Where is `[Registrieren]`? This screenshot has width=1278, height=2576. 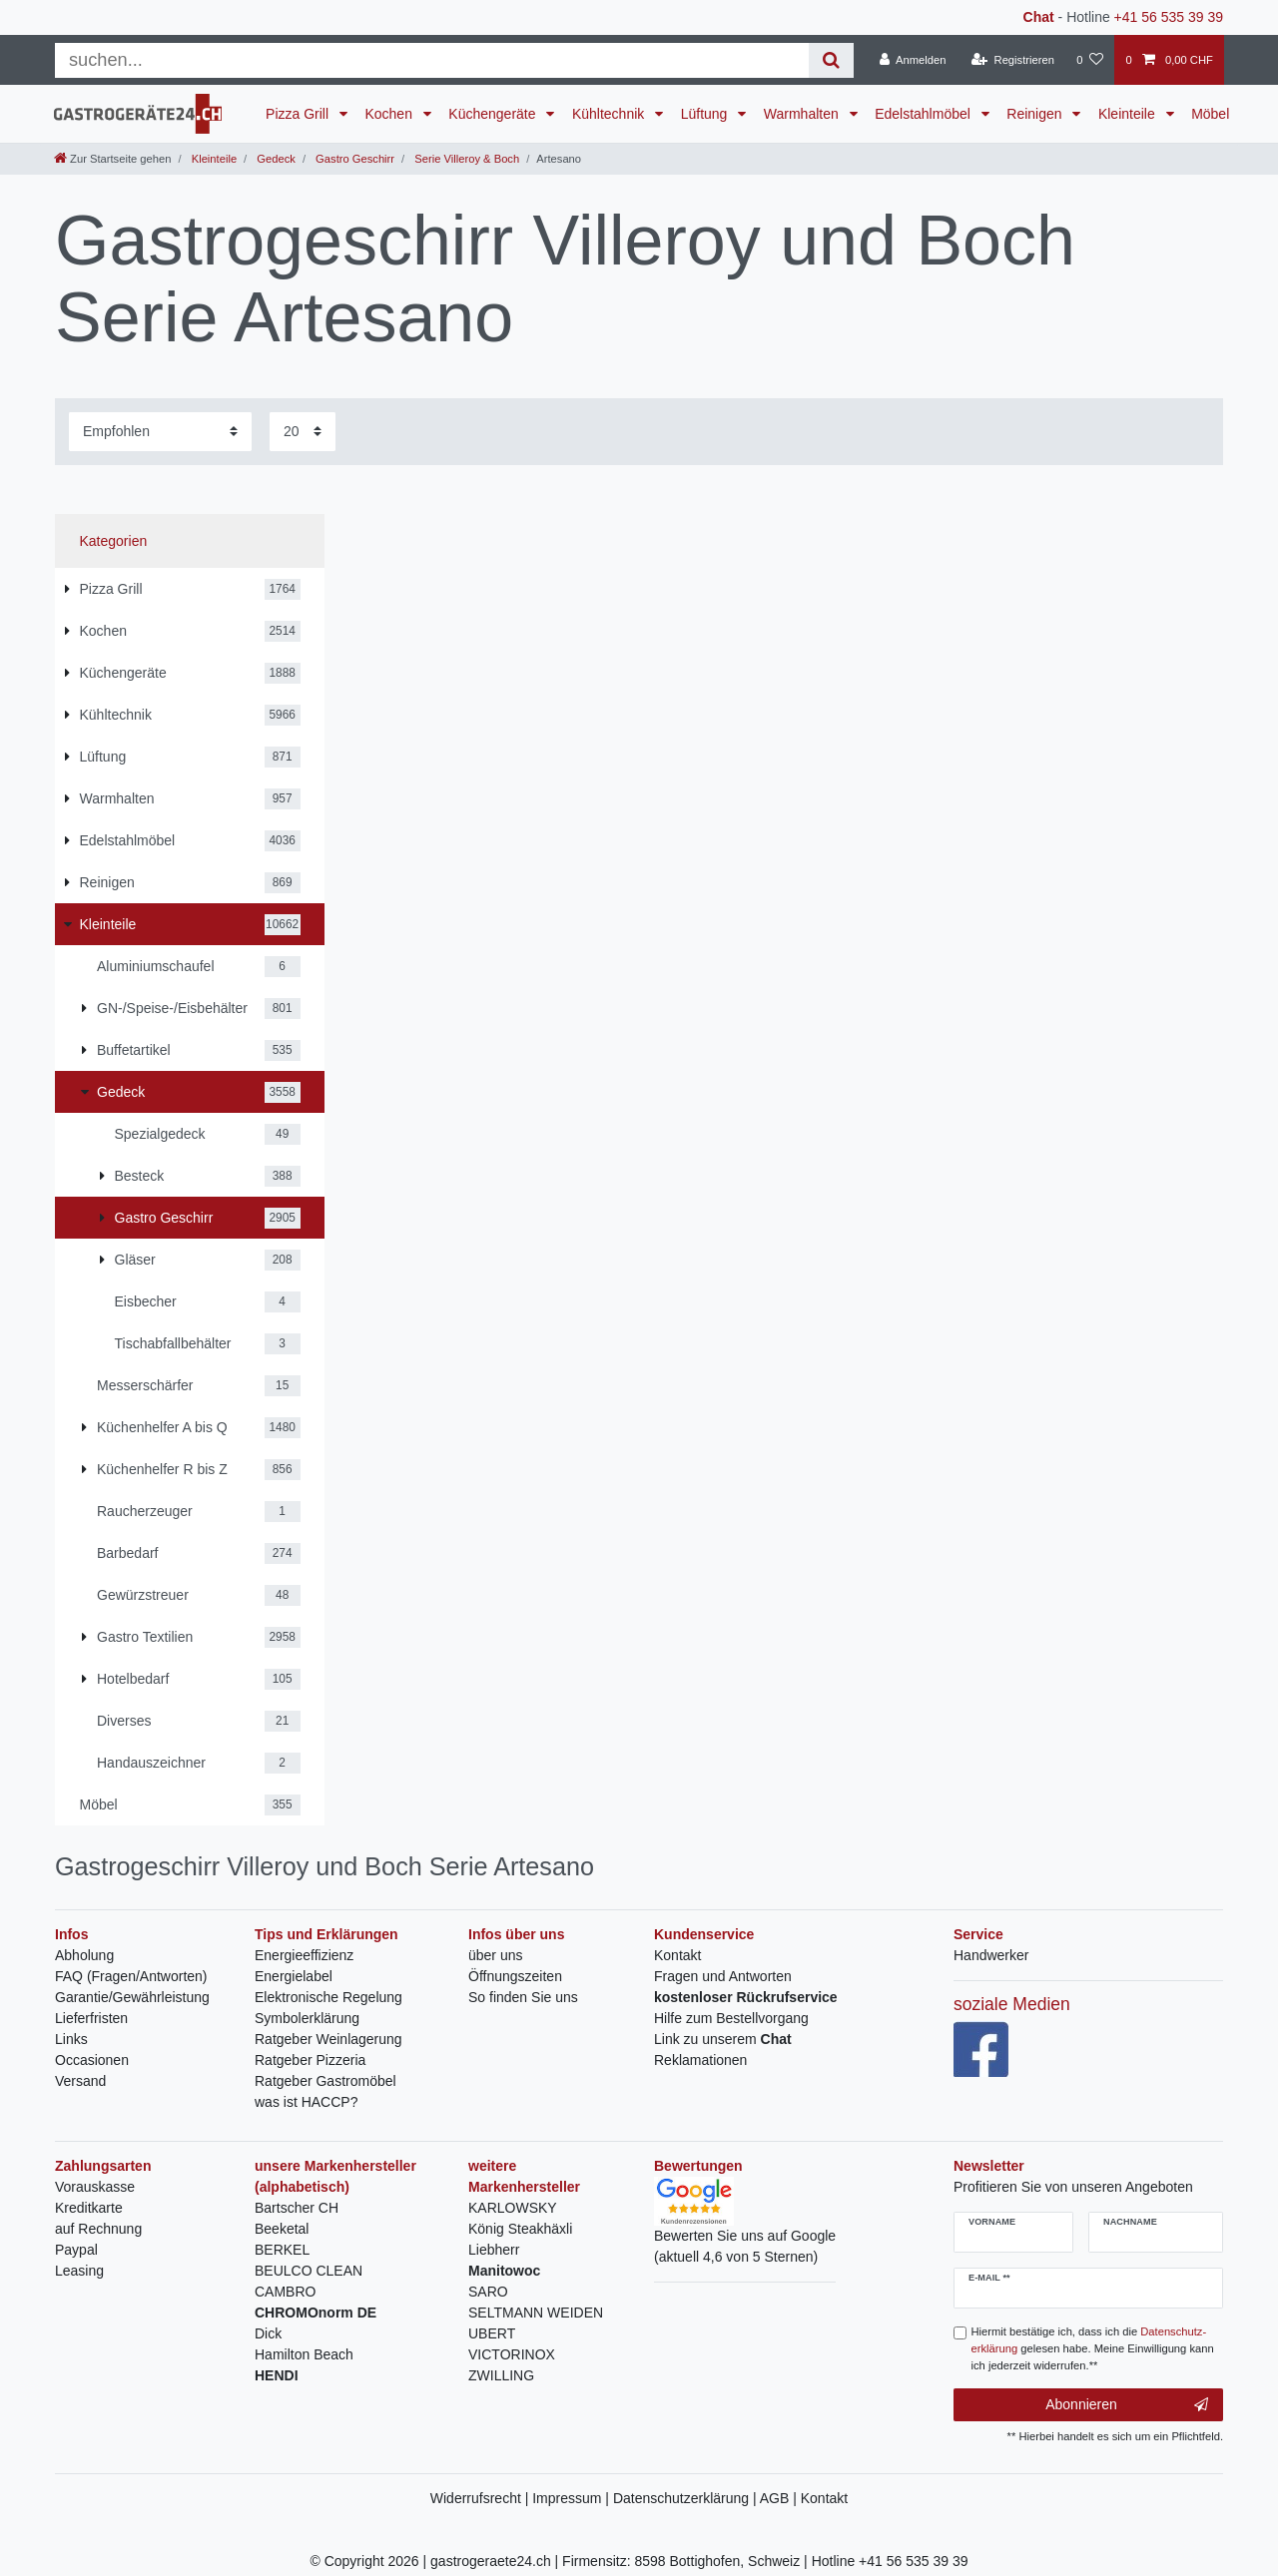 [Registrieren] is located at coordinates (1012, 60).